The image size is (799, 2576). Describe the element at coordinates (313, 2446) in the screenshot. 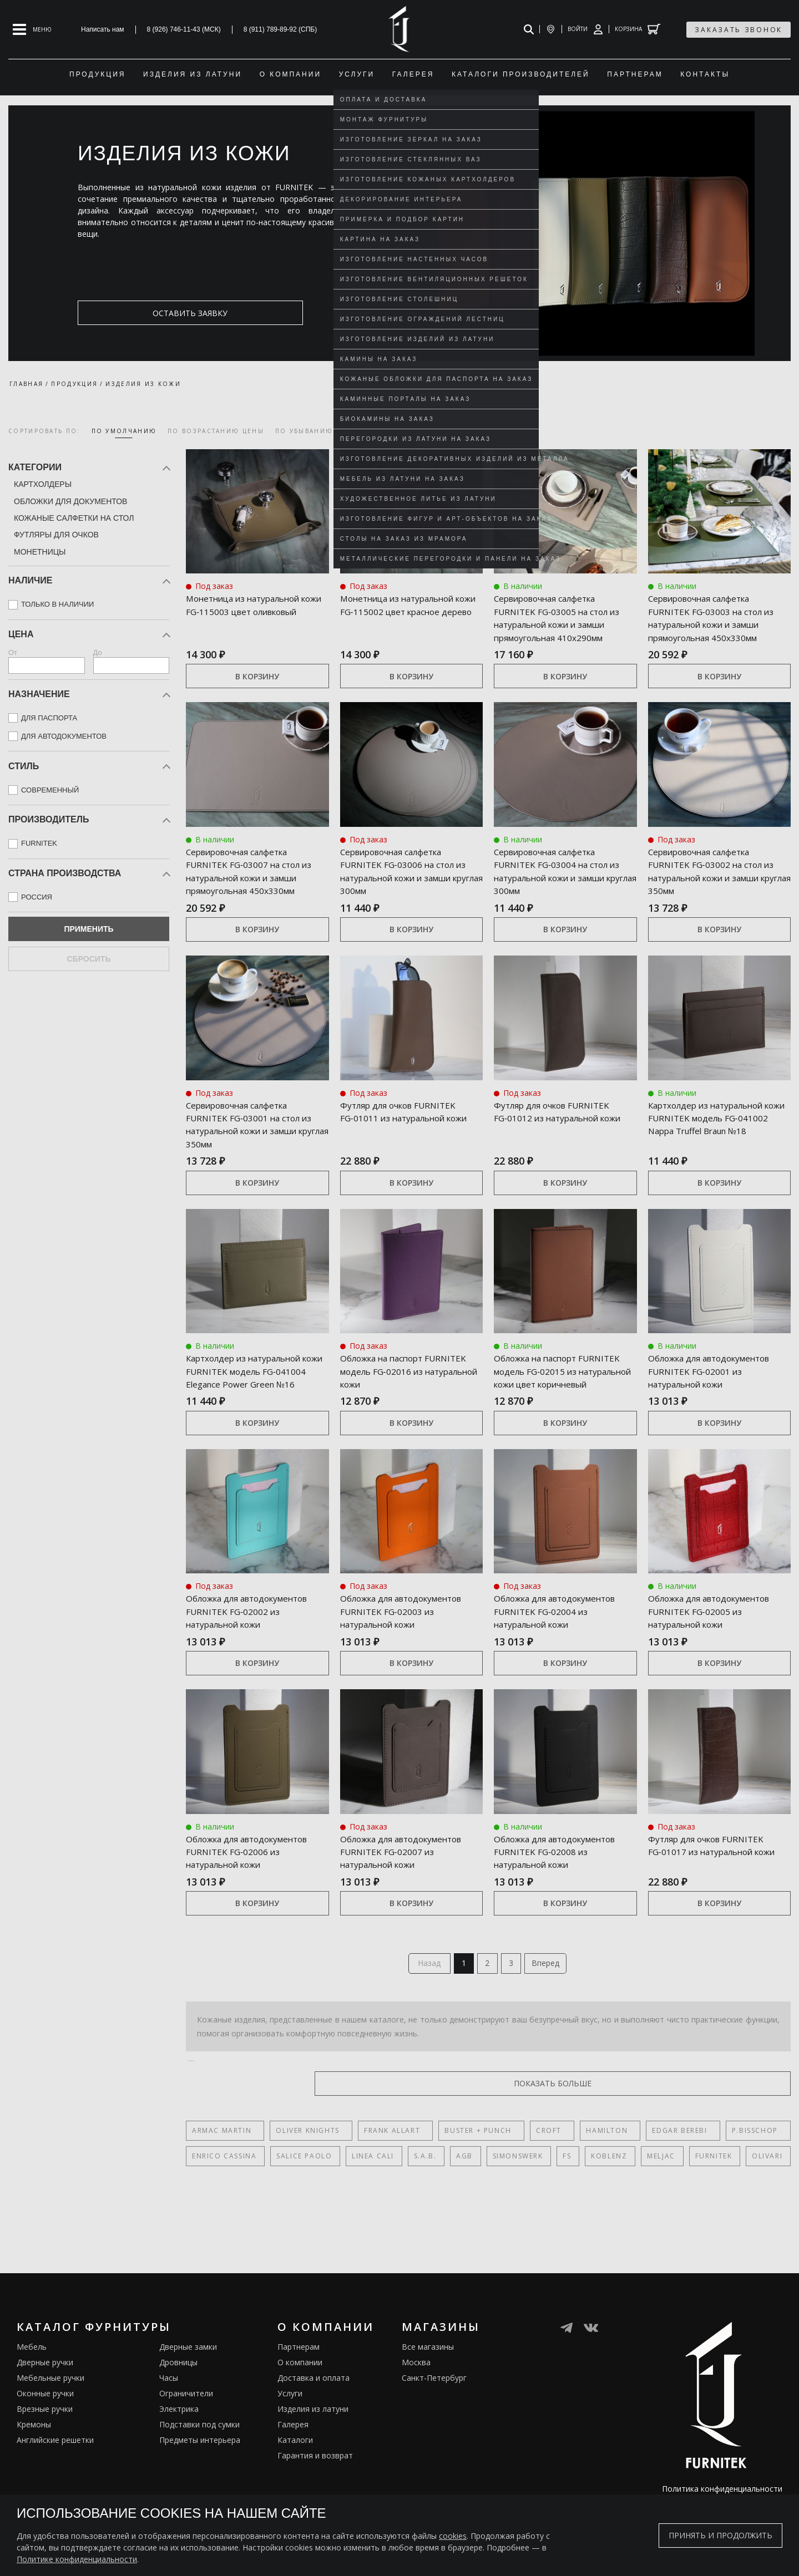

I see `Доставка и оплата` at that location.